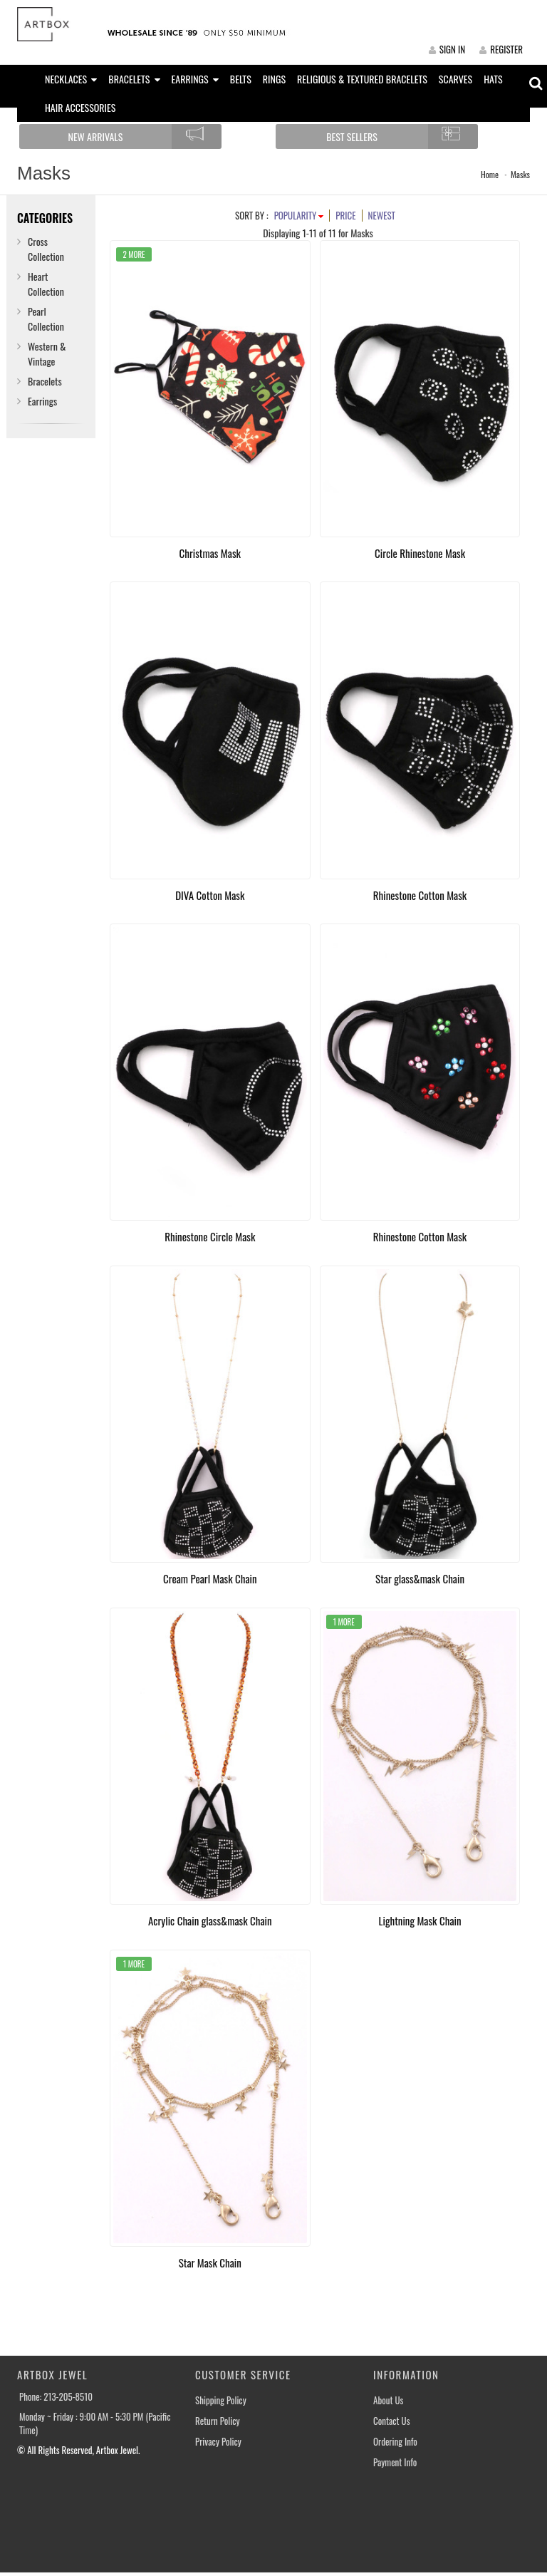 The width and height of the screenshot is (547, 2576). Describe the element at coordinates (520, 174) in the screenshot. I see `Masks` at that location.